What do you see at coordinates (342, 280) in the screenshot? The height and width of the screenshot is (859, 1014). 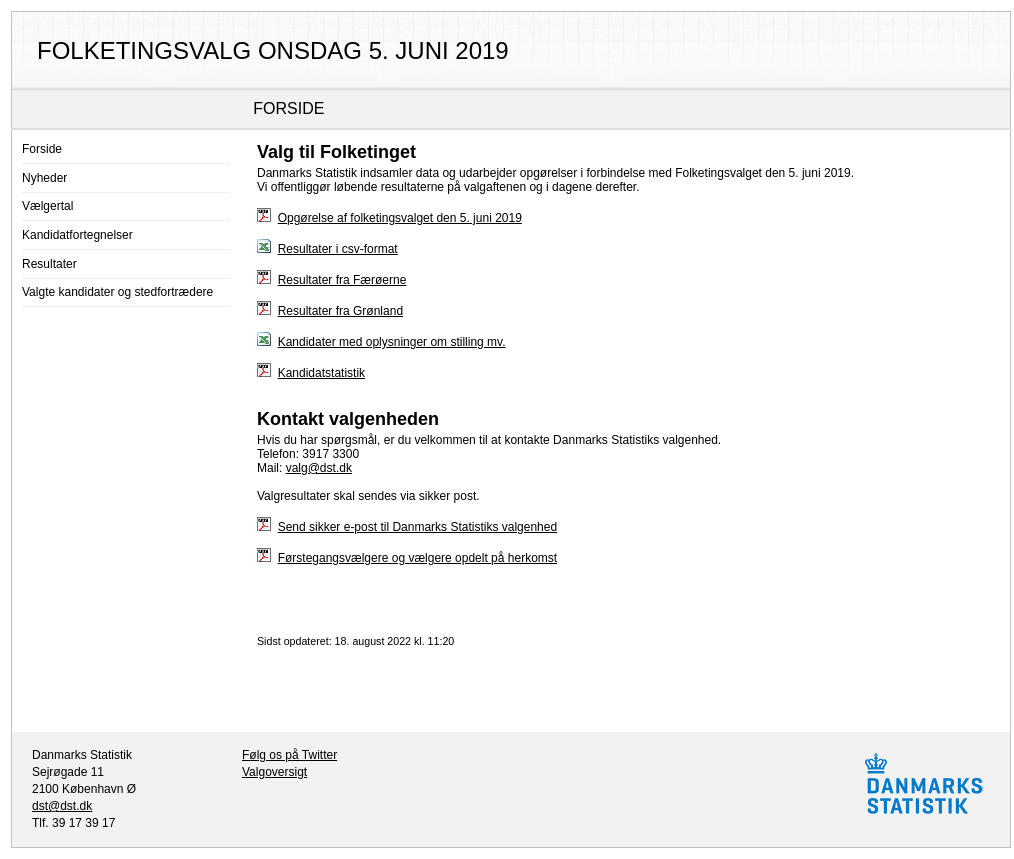 I see `Resultater fra Færøerne` at bounding box center [342, 280].